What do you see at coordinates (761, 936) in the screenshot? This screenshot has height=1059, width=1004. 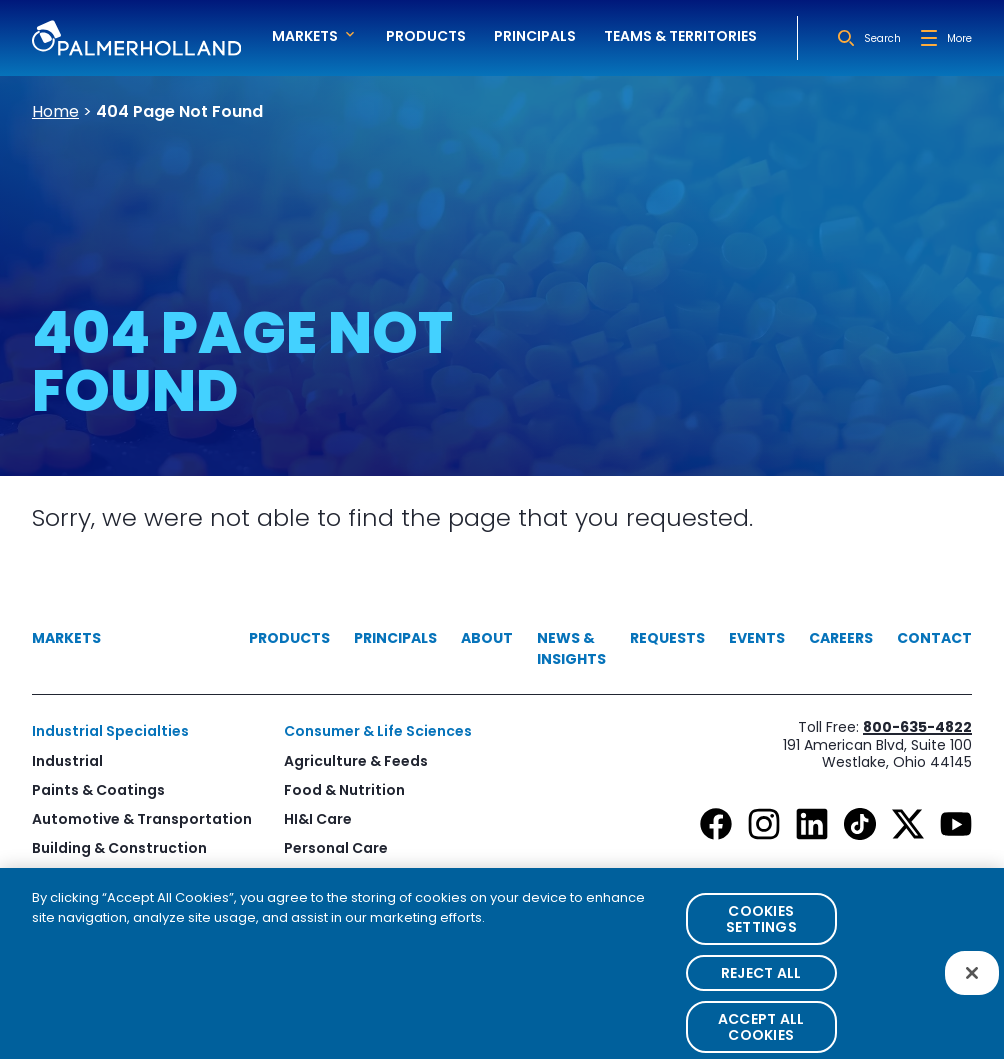 I see `Cookies Settings [Cookies Settings, Opens the preference center dialog]` at bounding box center [761, 936].